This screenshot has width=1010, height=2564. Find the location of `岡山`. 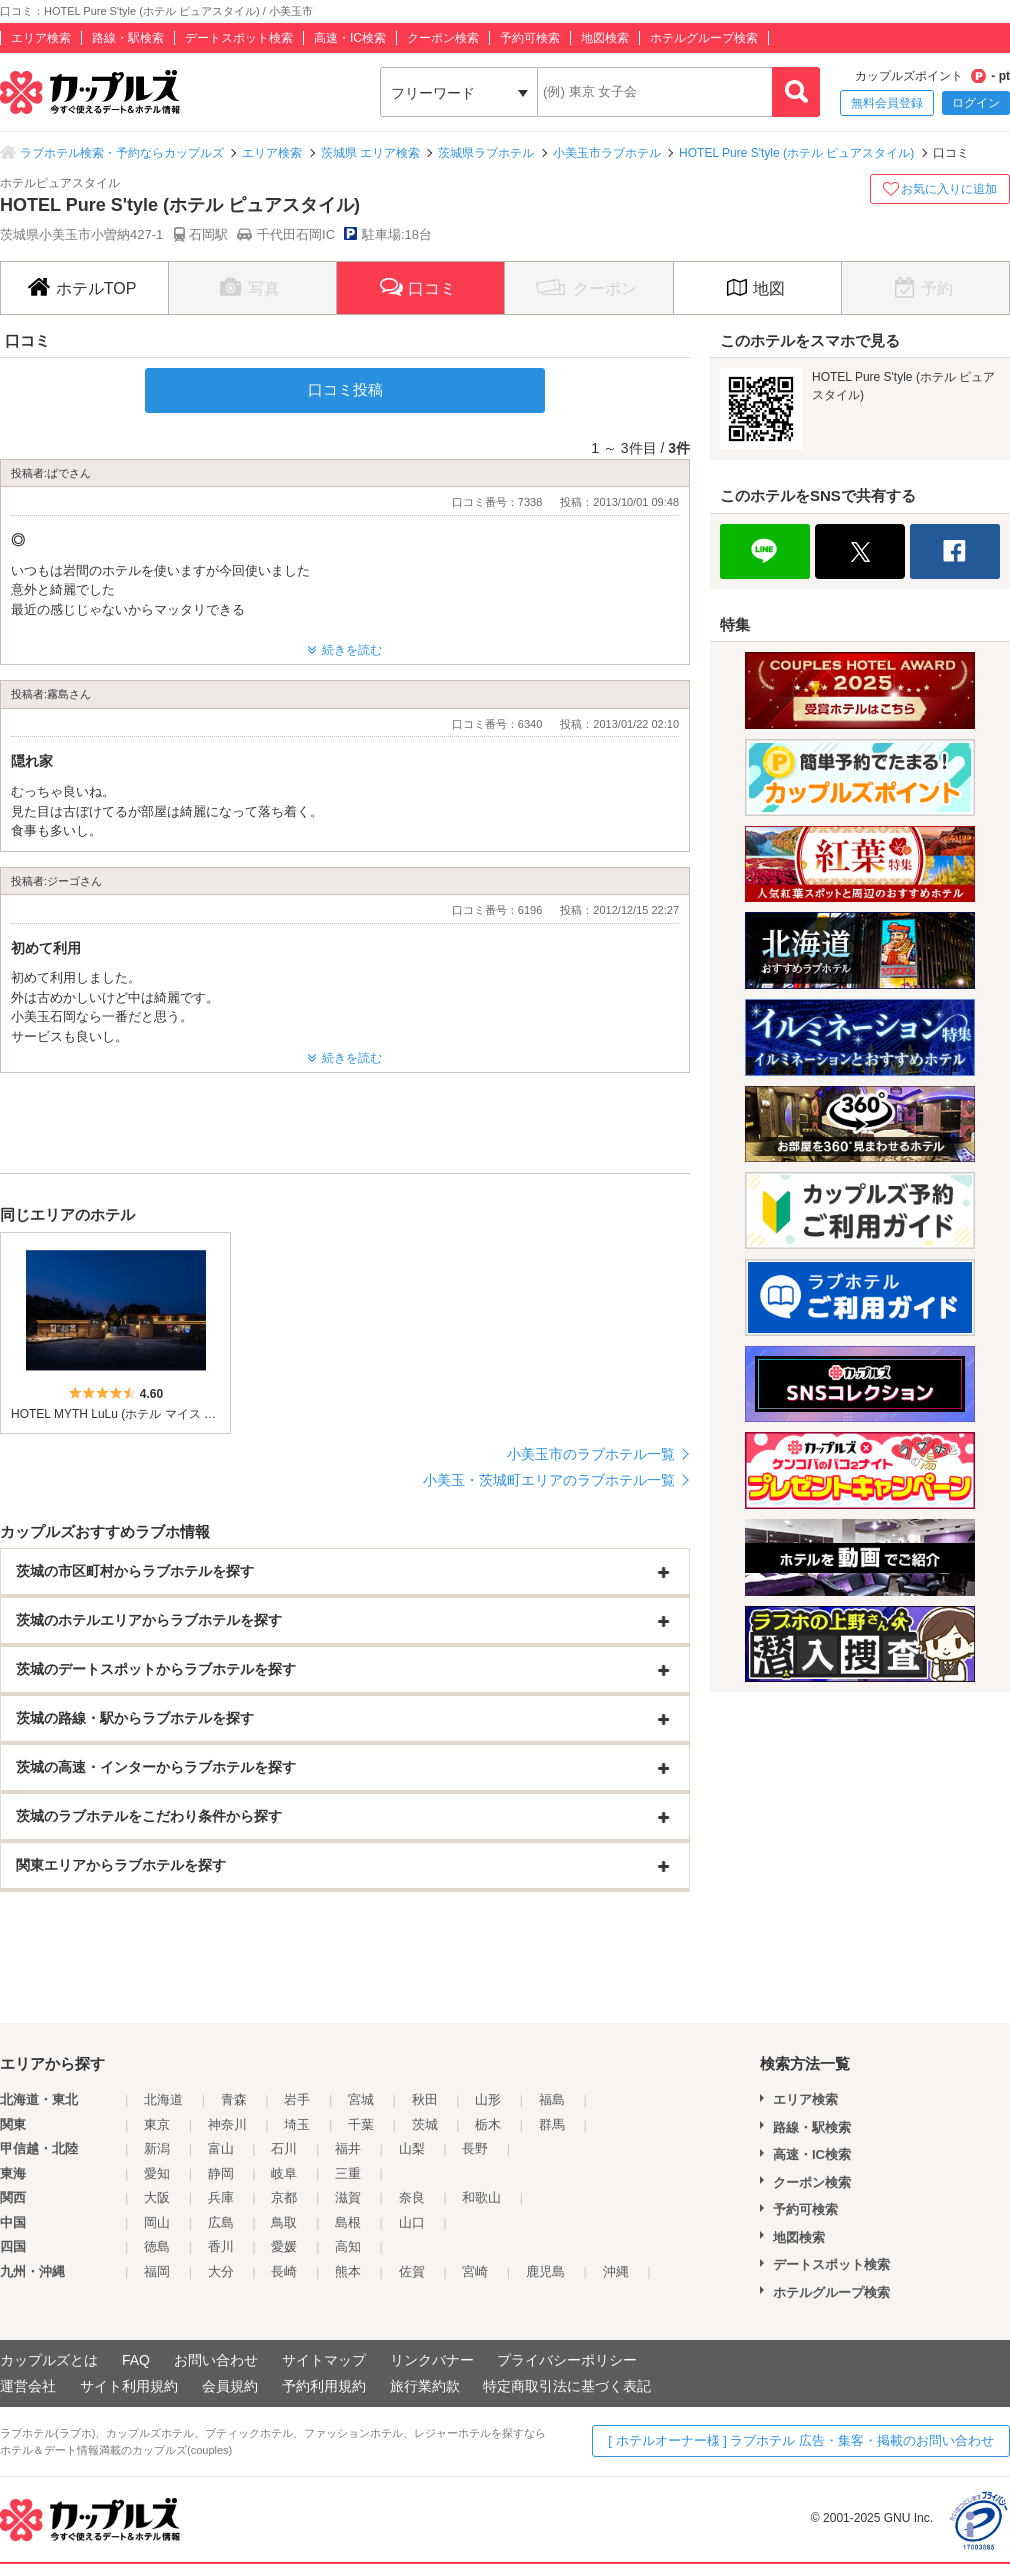

岡山 is located at coordinates (157, 2222).